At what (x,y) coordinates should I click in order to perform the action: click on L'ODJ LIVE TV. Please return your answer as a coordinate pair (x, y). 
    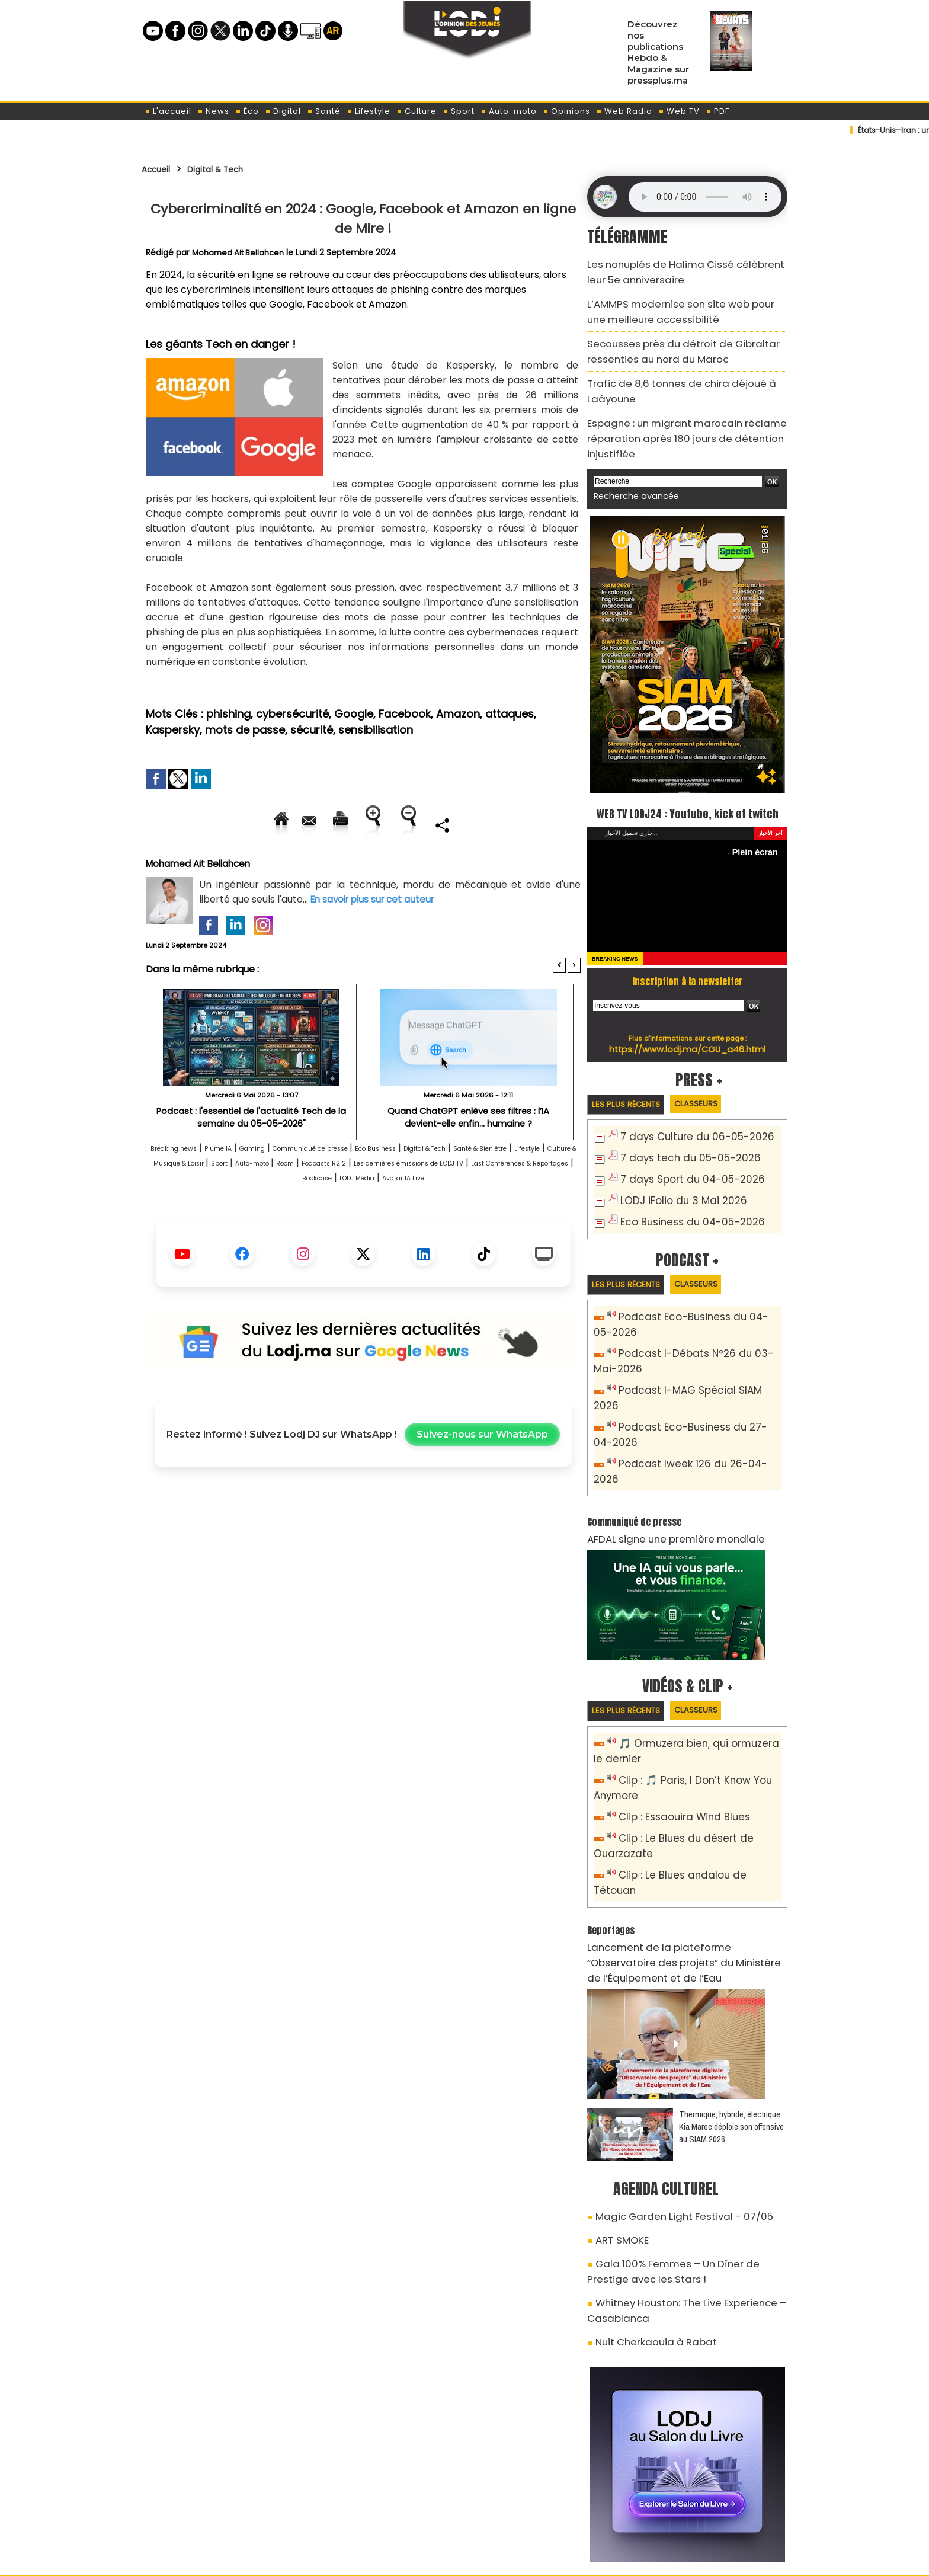
    Looking at the image, I should click on (542, 2505).